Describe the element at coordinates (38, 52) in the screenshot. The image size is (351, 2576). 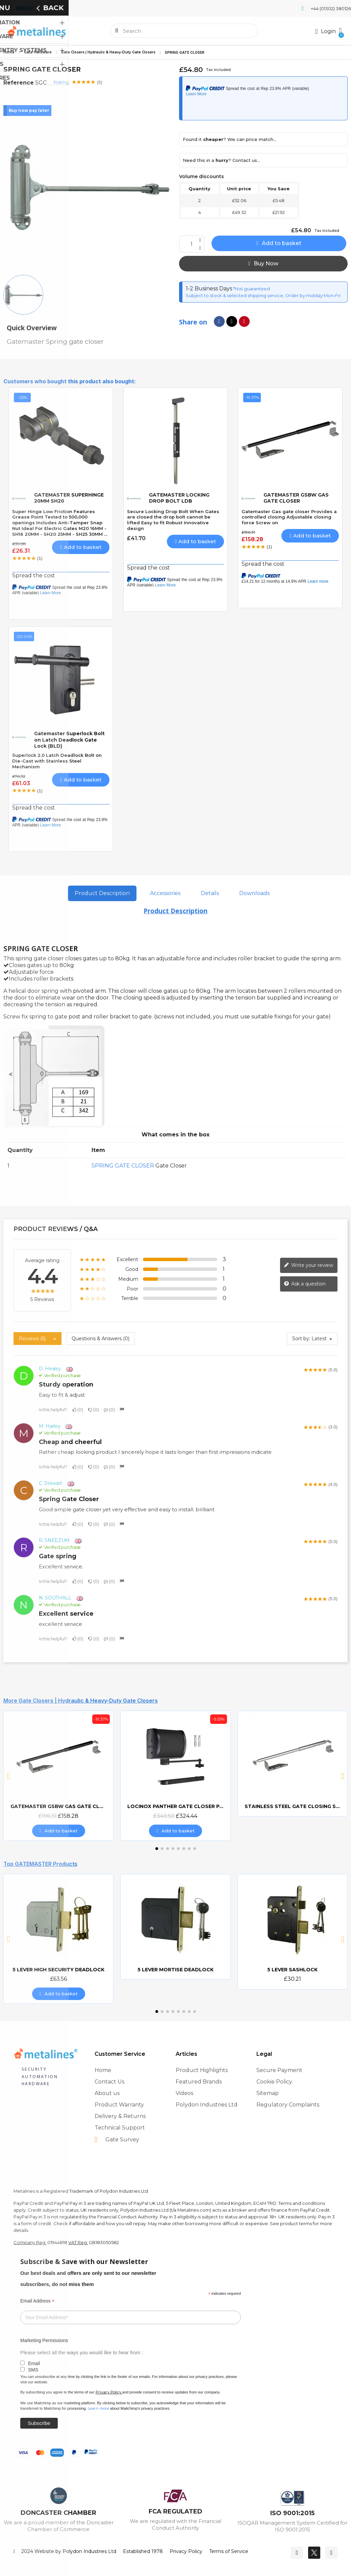
I see `Gate Hardware` at that location.